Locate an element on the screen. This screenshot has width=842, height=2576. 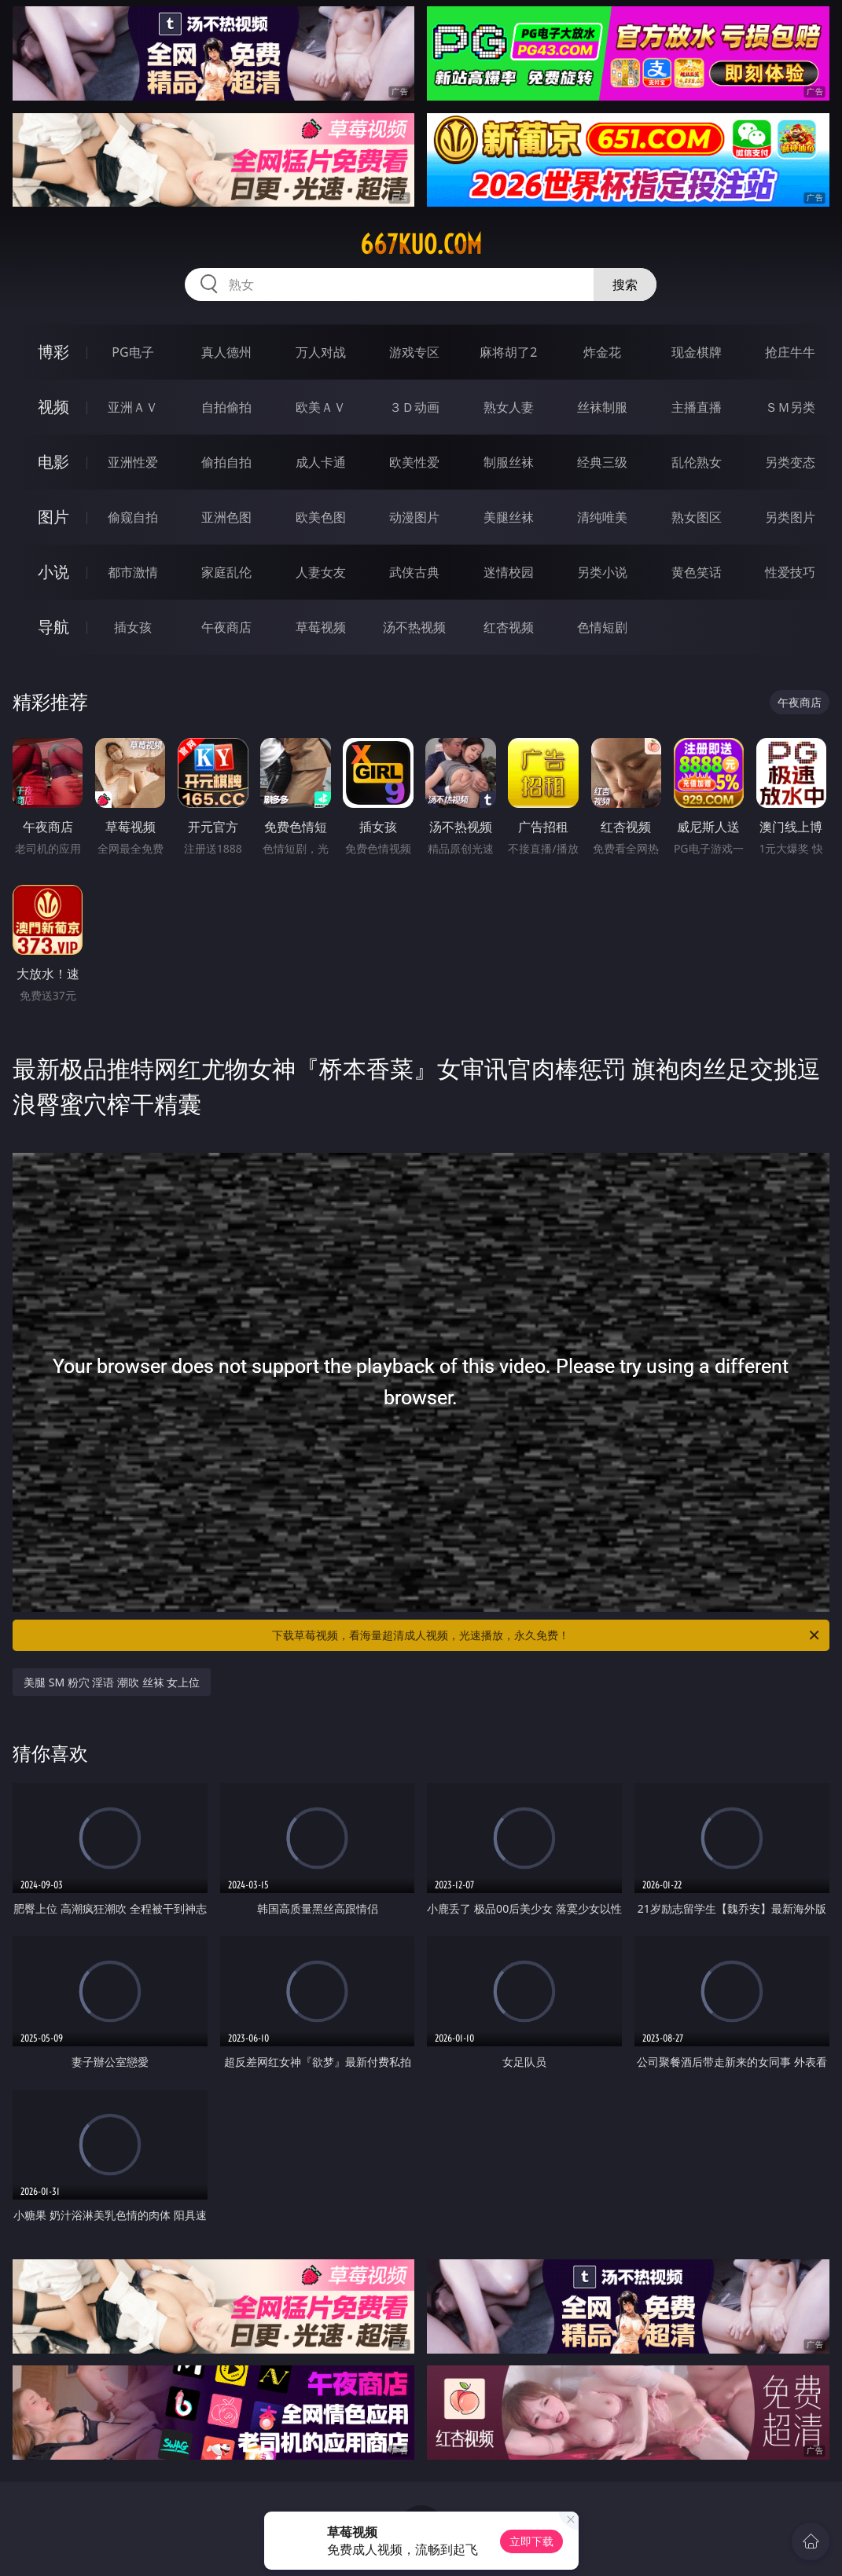
动漫图片 is located at coordinates (414, 517).